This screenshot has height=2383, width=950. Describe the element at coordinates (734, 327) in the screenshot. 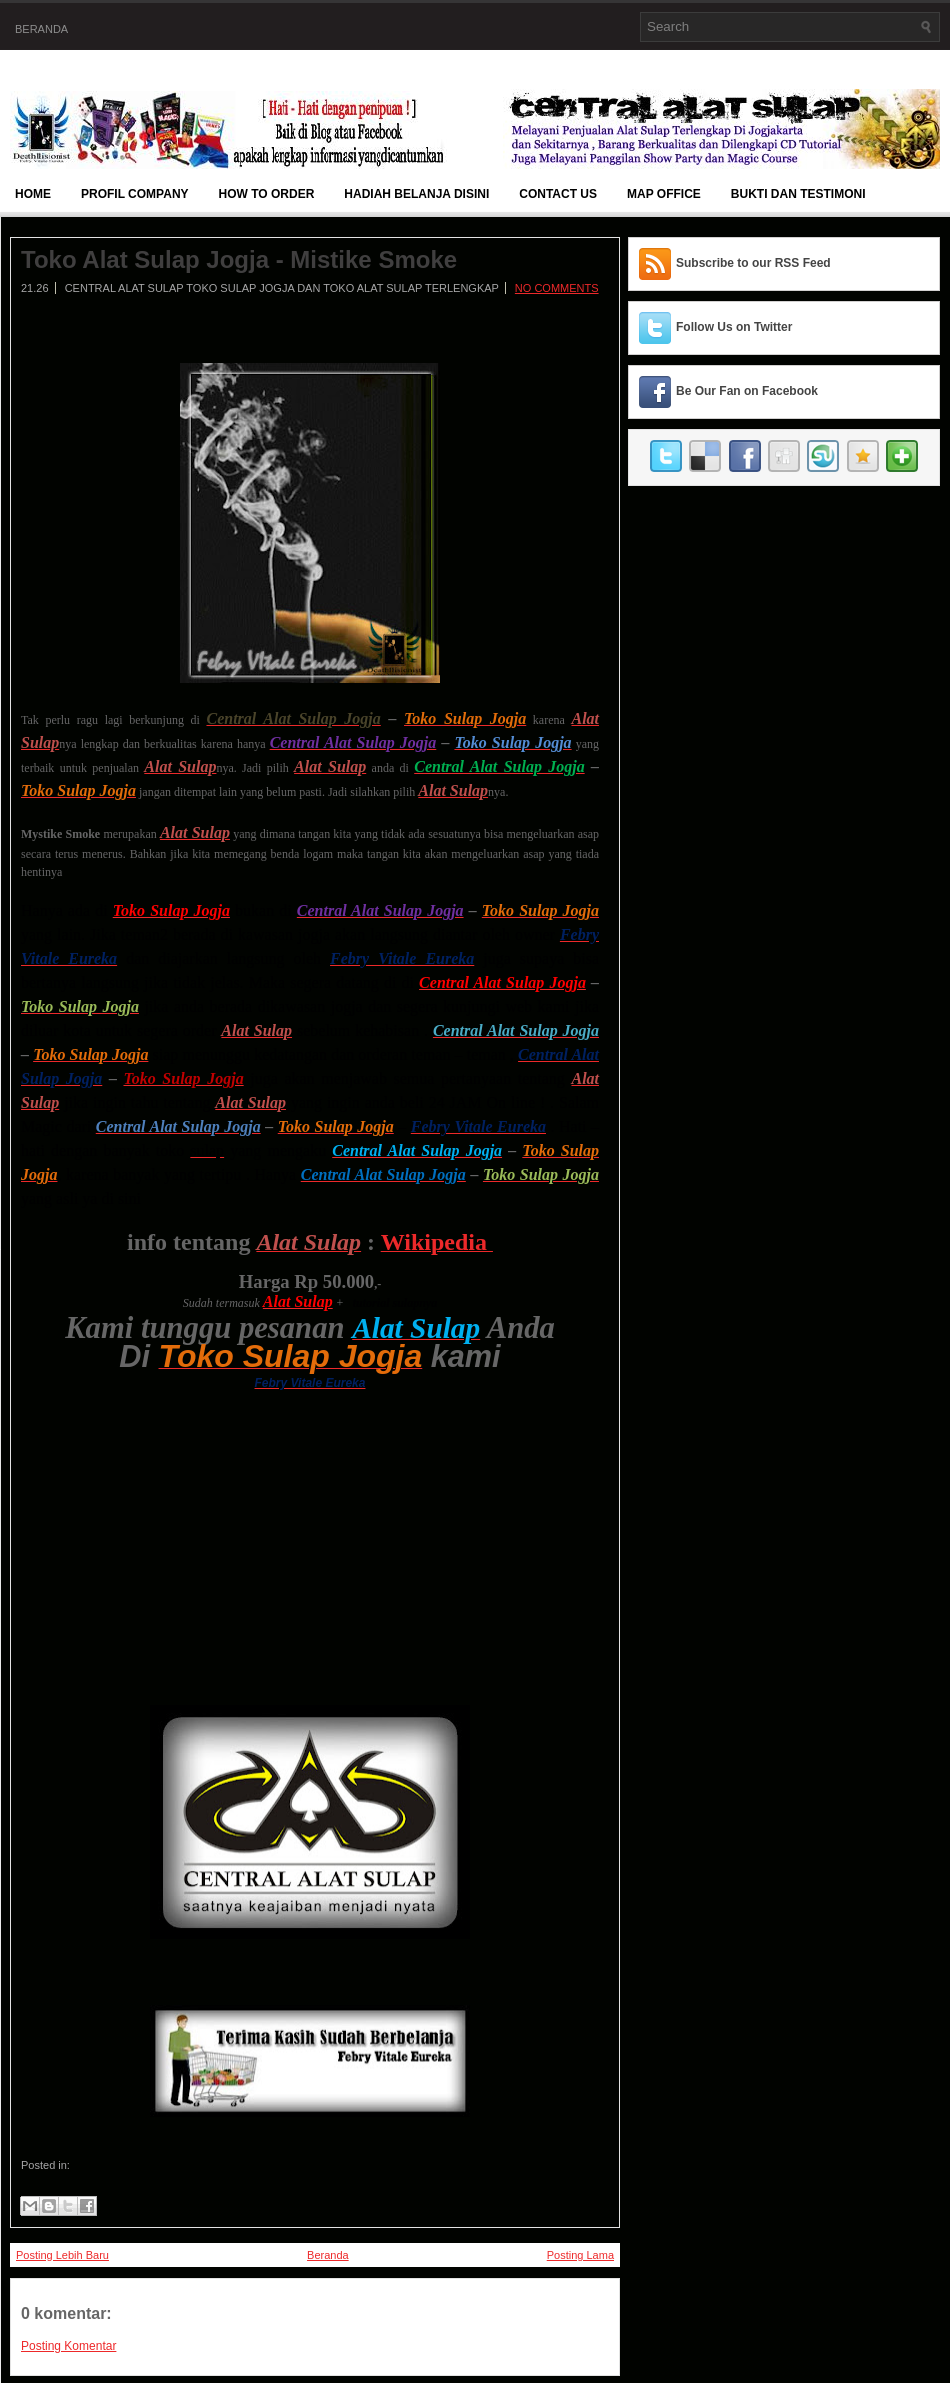

I see `Follow Us on Twitter` at that location.